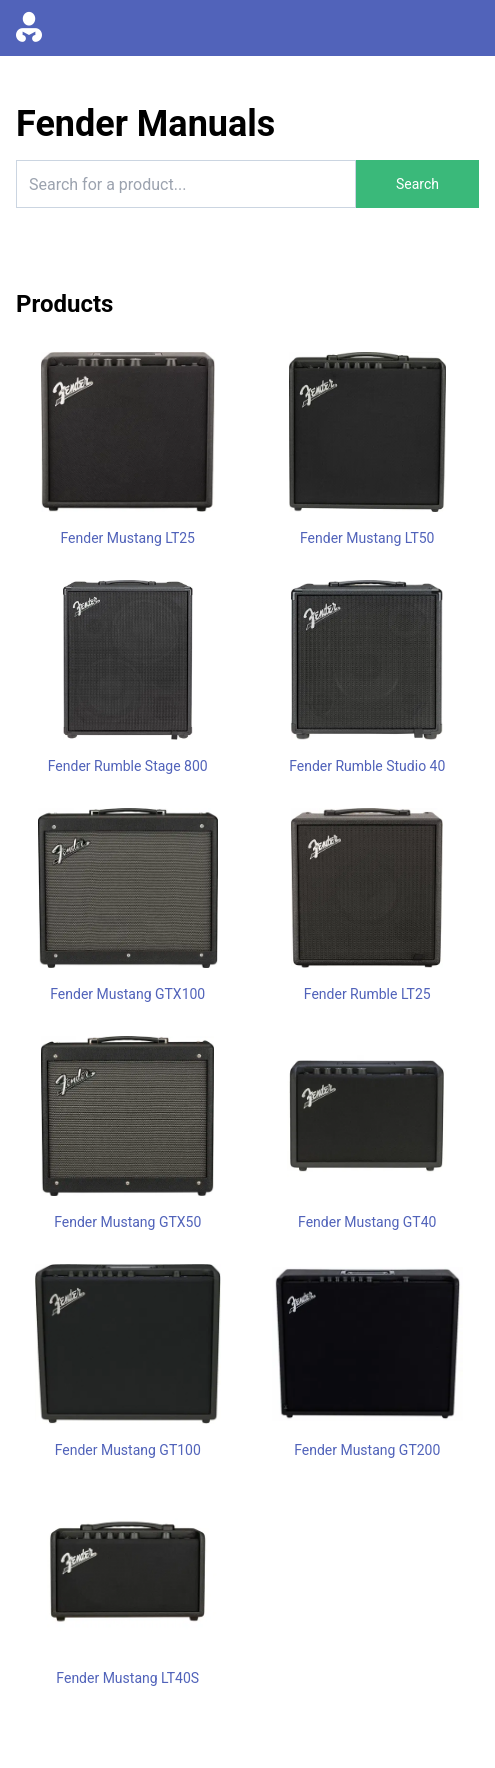 The height and width of the screenshot is (1768, 495). What do you see at coordinates (417, 184) in the screenshot?
I see `Search` at bounding box center [417, 184].